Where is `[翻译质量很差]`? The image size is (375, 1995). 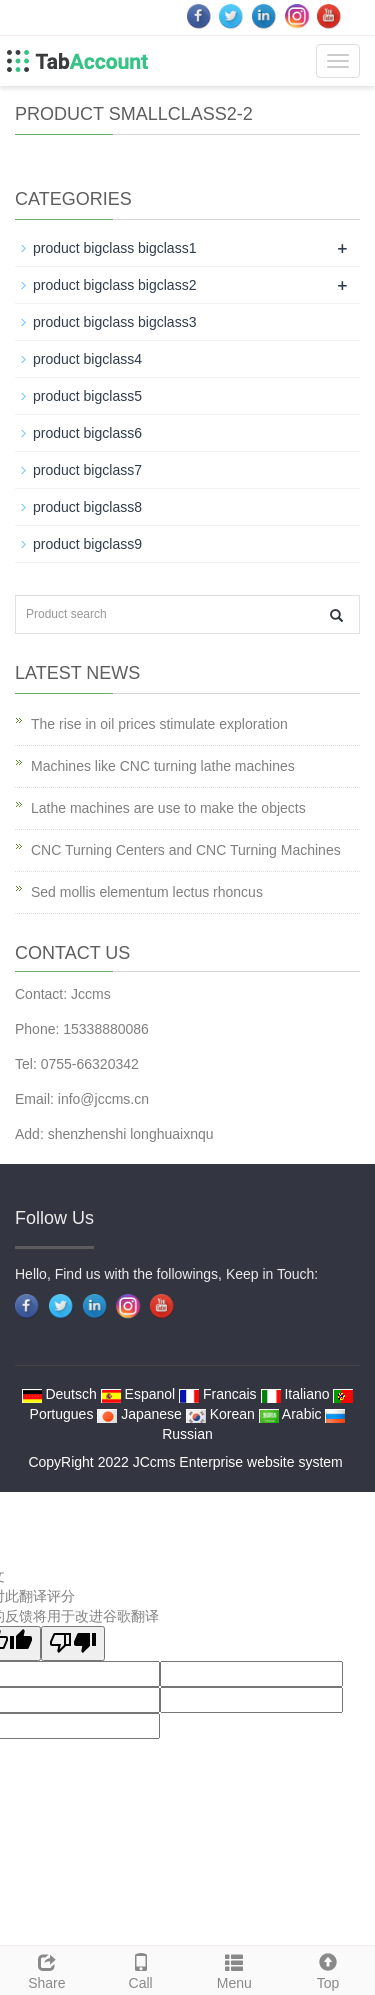 [翻译质量很差] is located at coordinates (73, 1643).